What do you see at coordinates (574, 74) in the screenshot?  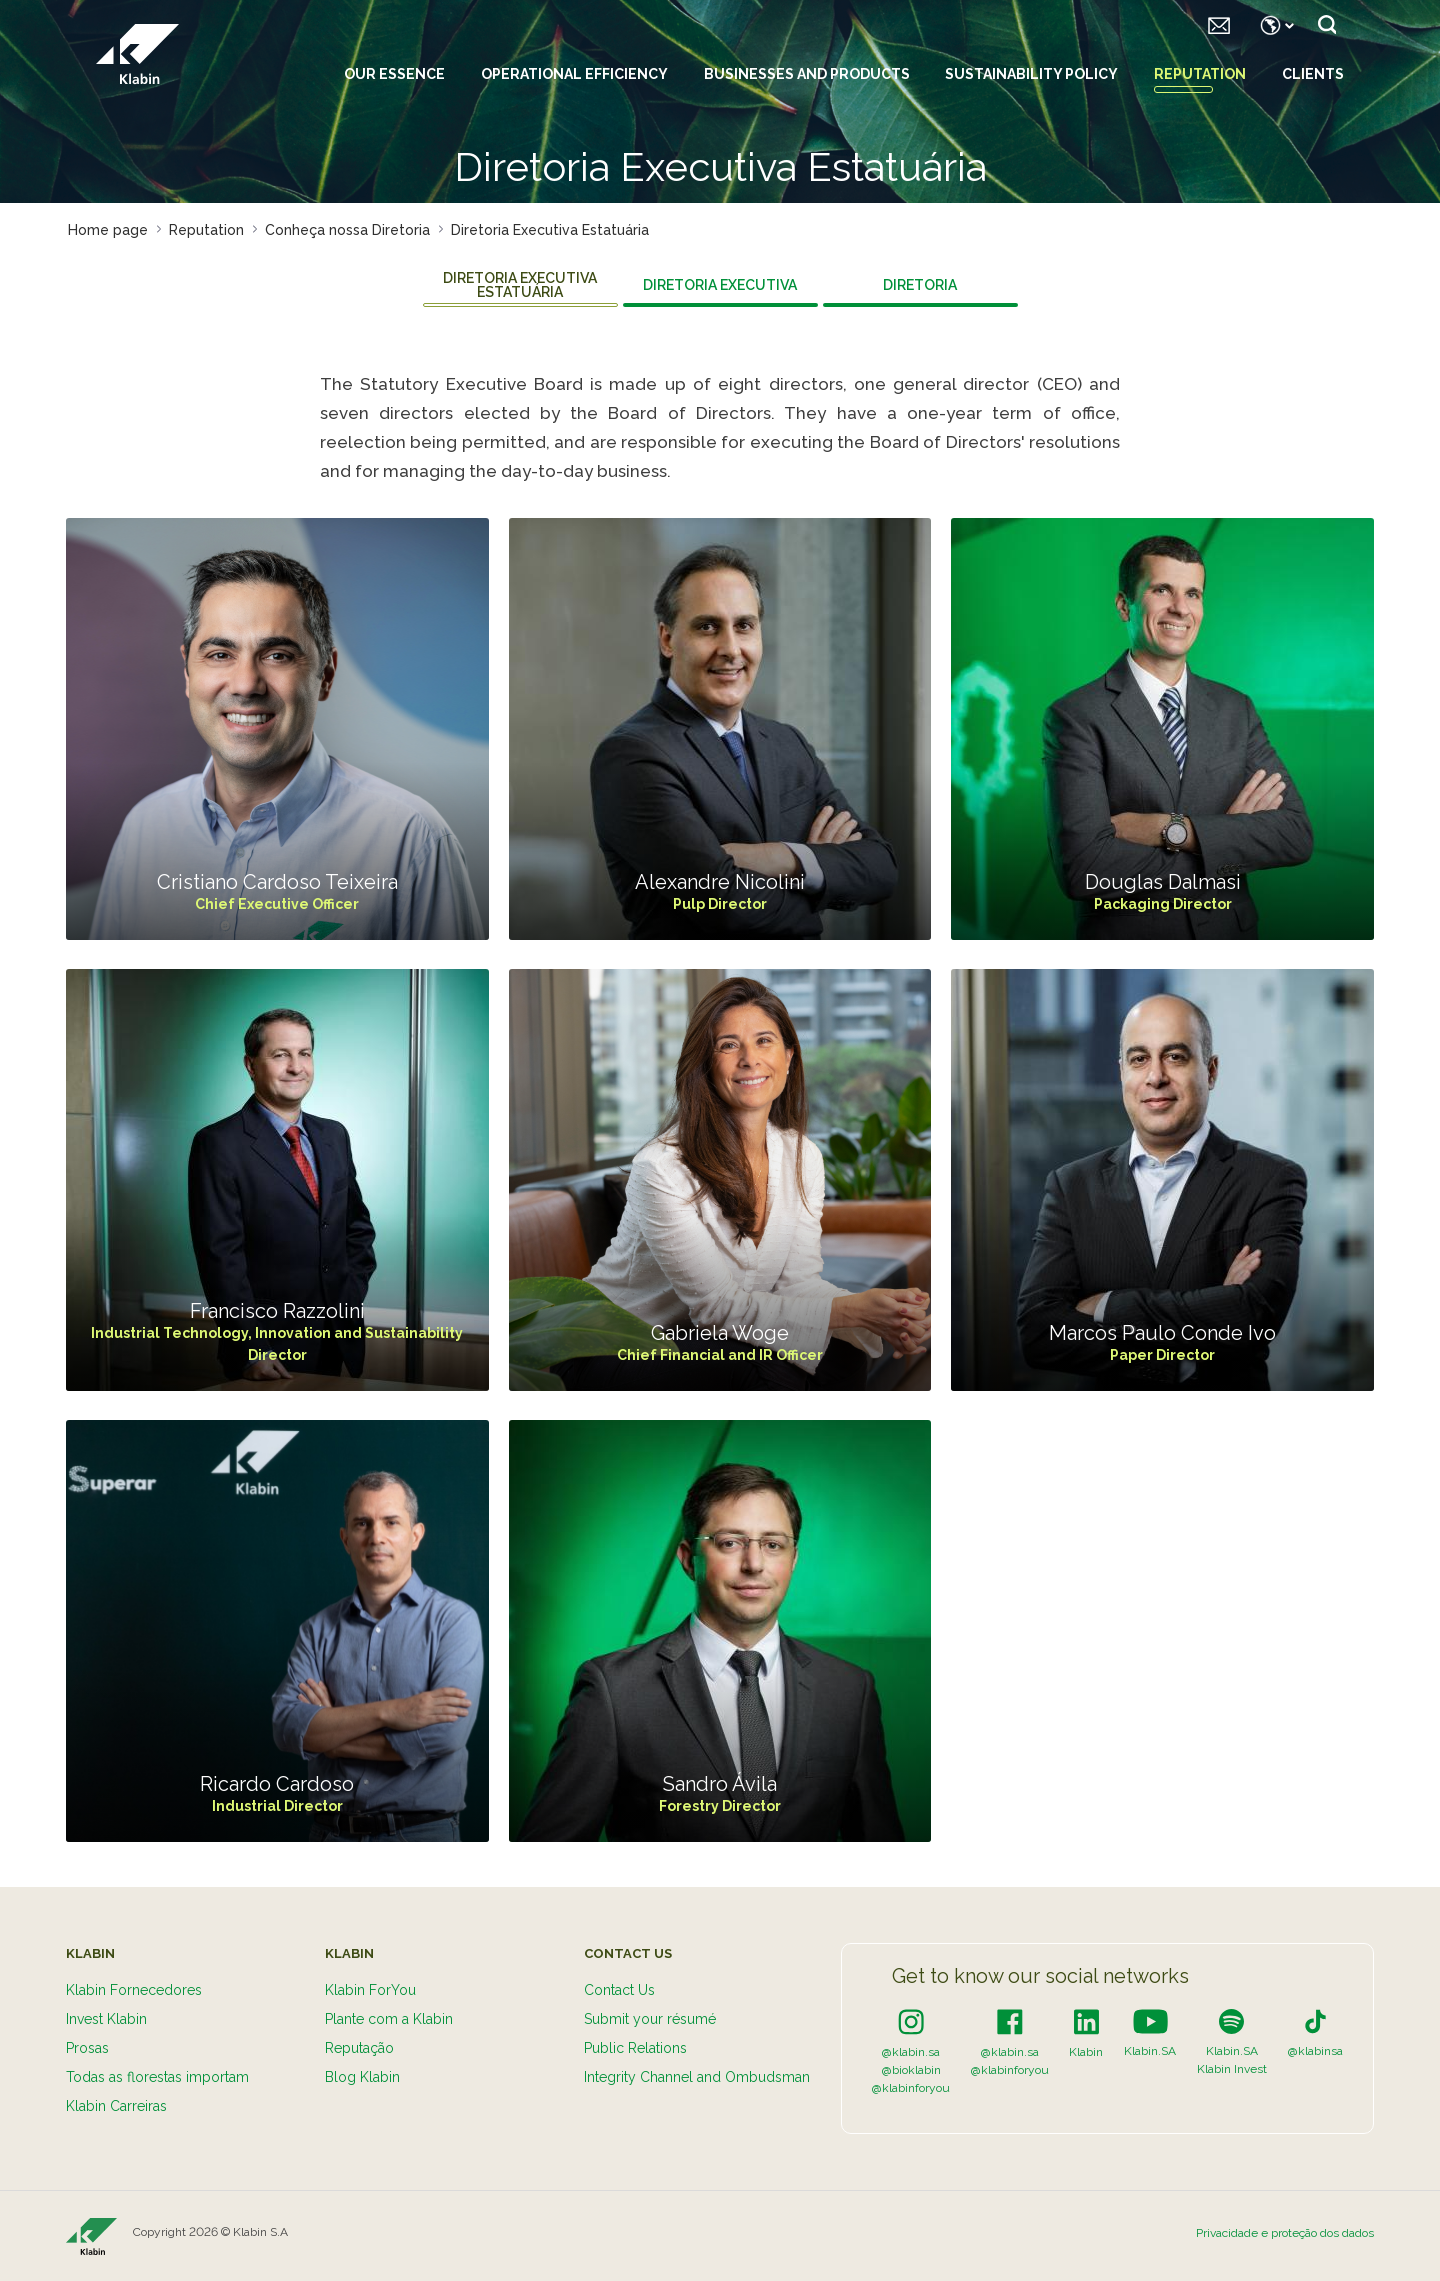 I see `Operational Efficiency` at bounding box center [574, 74].